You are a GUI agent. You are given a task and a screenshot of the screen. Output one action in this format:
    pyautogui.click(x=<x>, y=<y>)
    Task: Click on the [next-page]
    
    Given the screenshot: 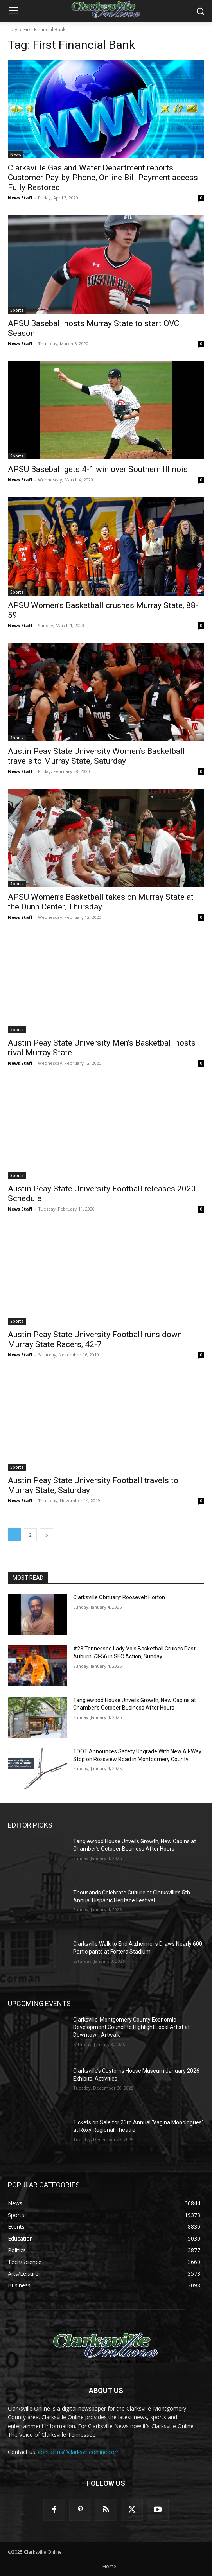 What is the action you would take?
    pyautogui.click(x=46, y=1534)
    